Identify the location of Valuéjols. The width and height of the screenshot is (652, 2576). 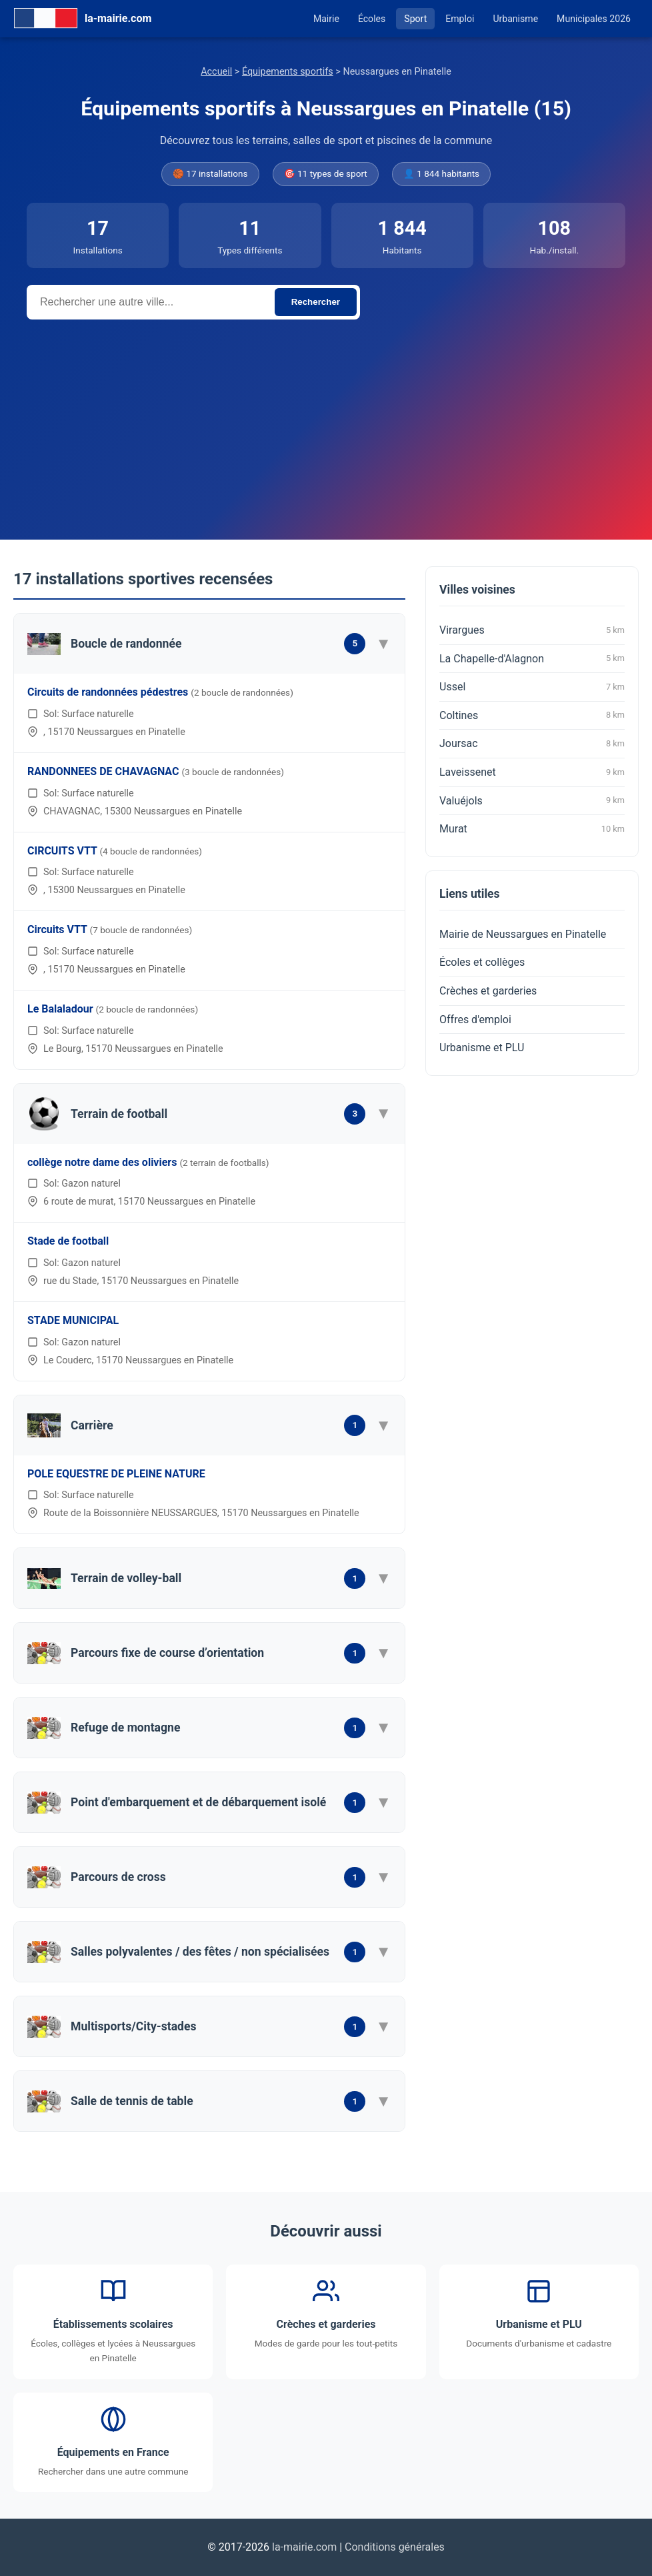
(532, 800).